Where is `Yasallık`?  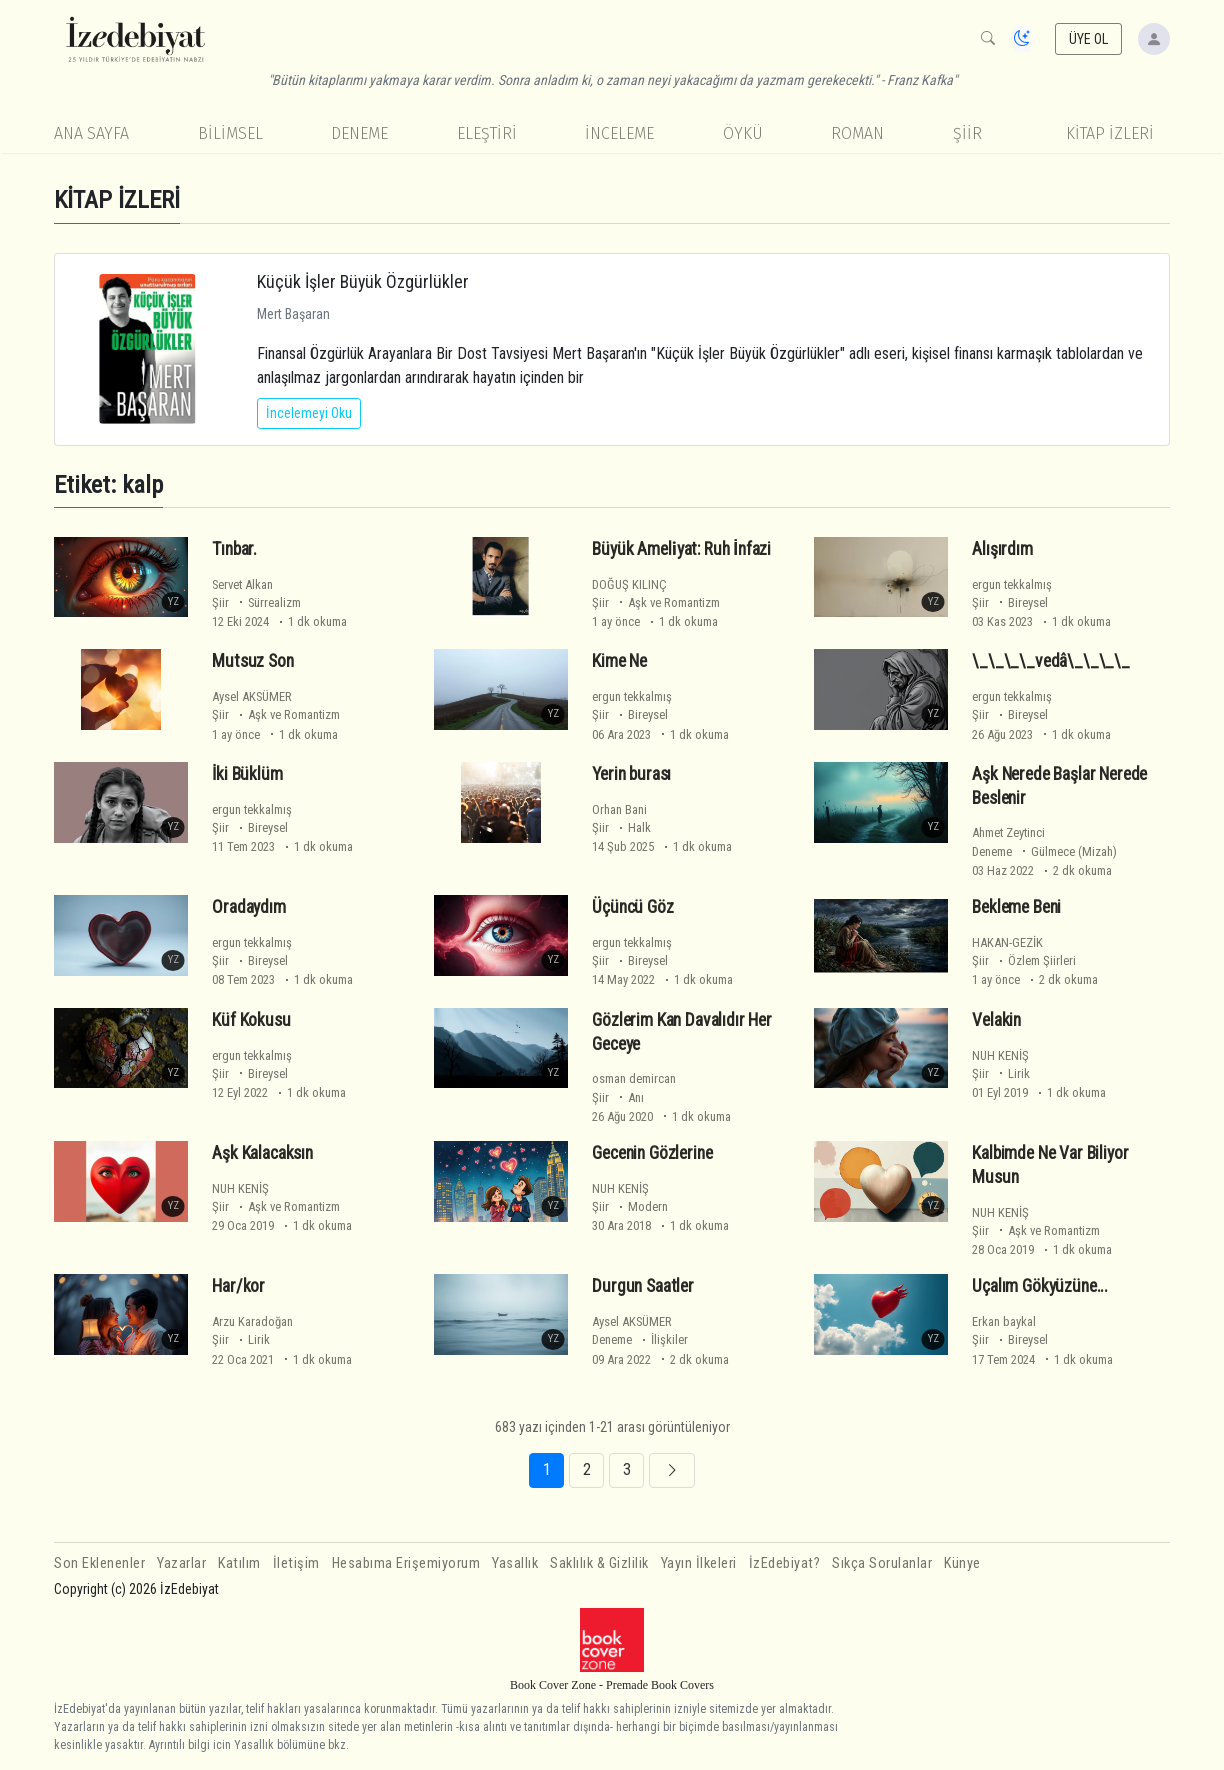 Yasallık is located at coordinates (515, 1563).